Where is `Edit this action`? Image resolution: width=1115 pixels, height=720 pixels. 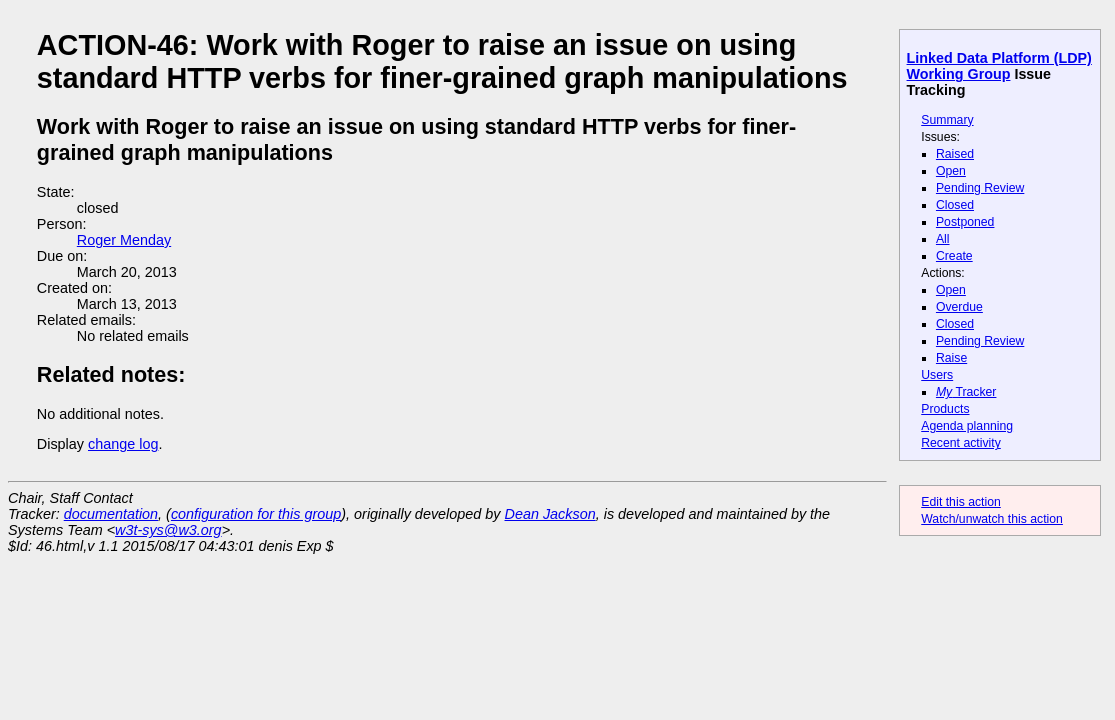 Edit this action is located at coordinates (961, 502).